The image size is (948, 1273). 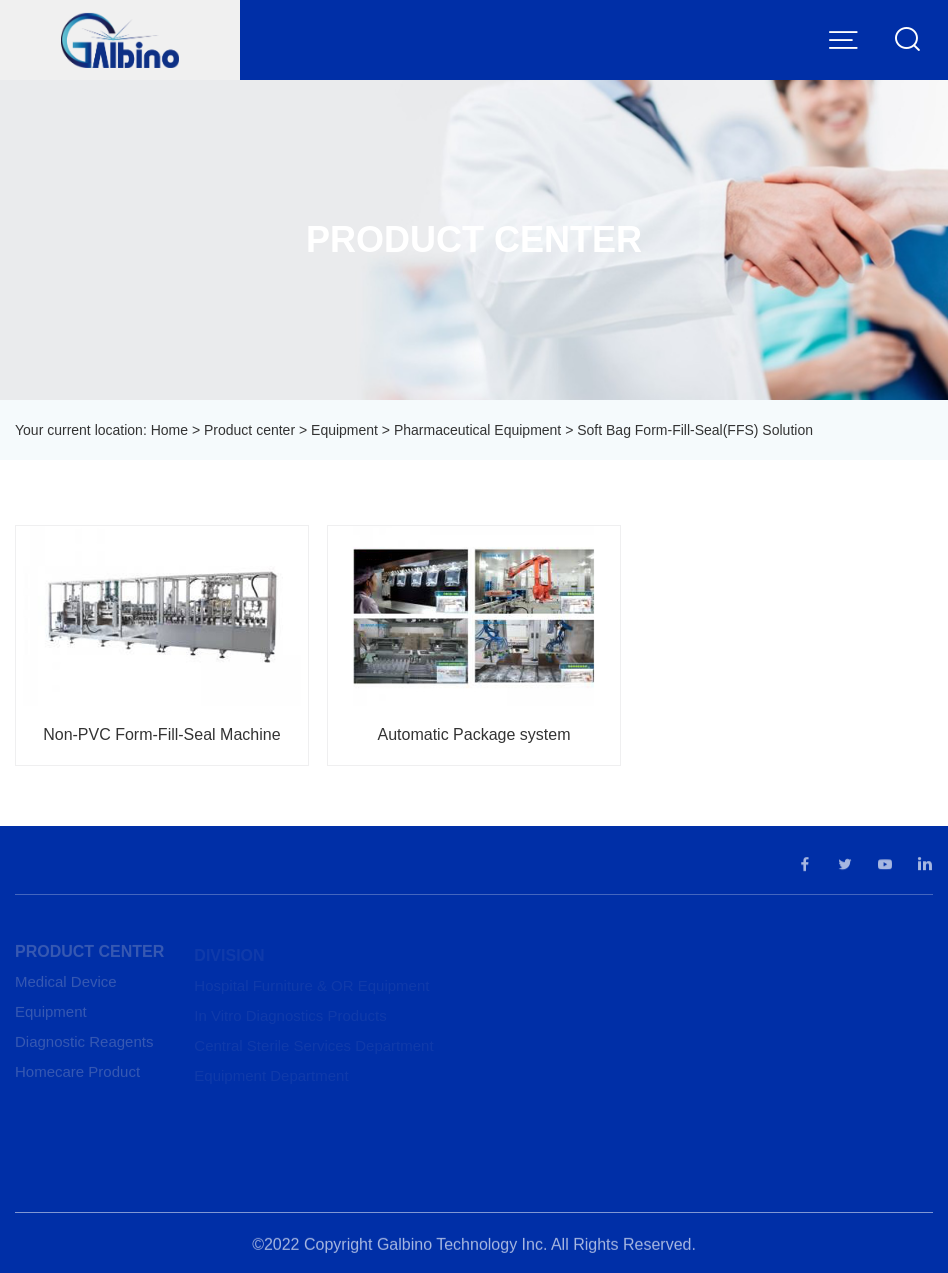 I want to click on Product center, so click(x=249, y=430).